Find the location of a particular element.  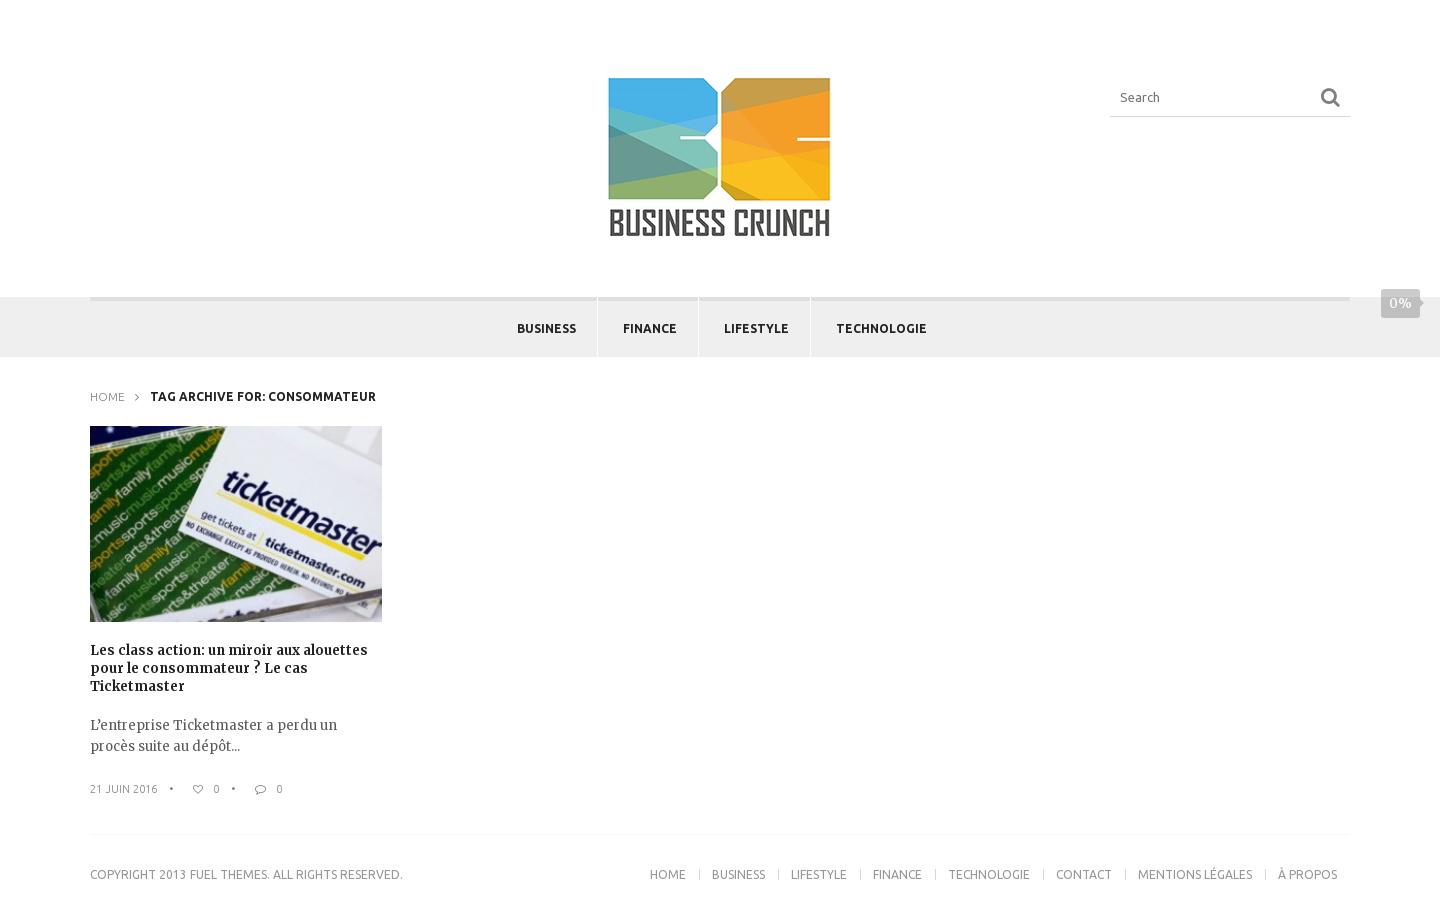

Business is located at coordinates (546, 328).